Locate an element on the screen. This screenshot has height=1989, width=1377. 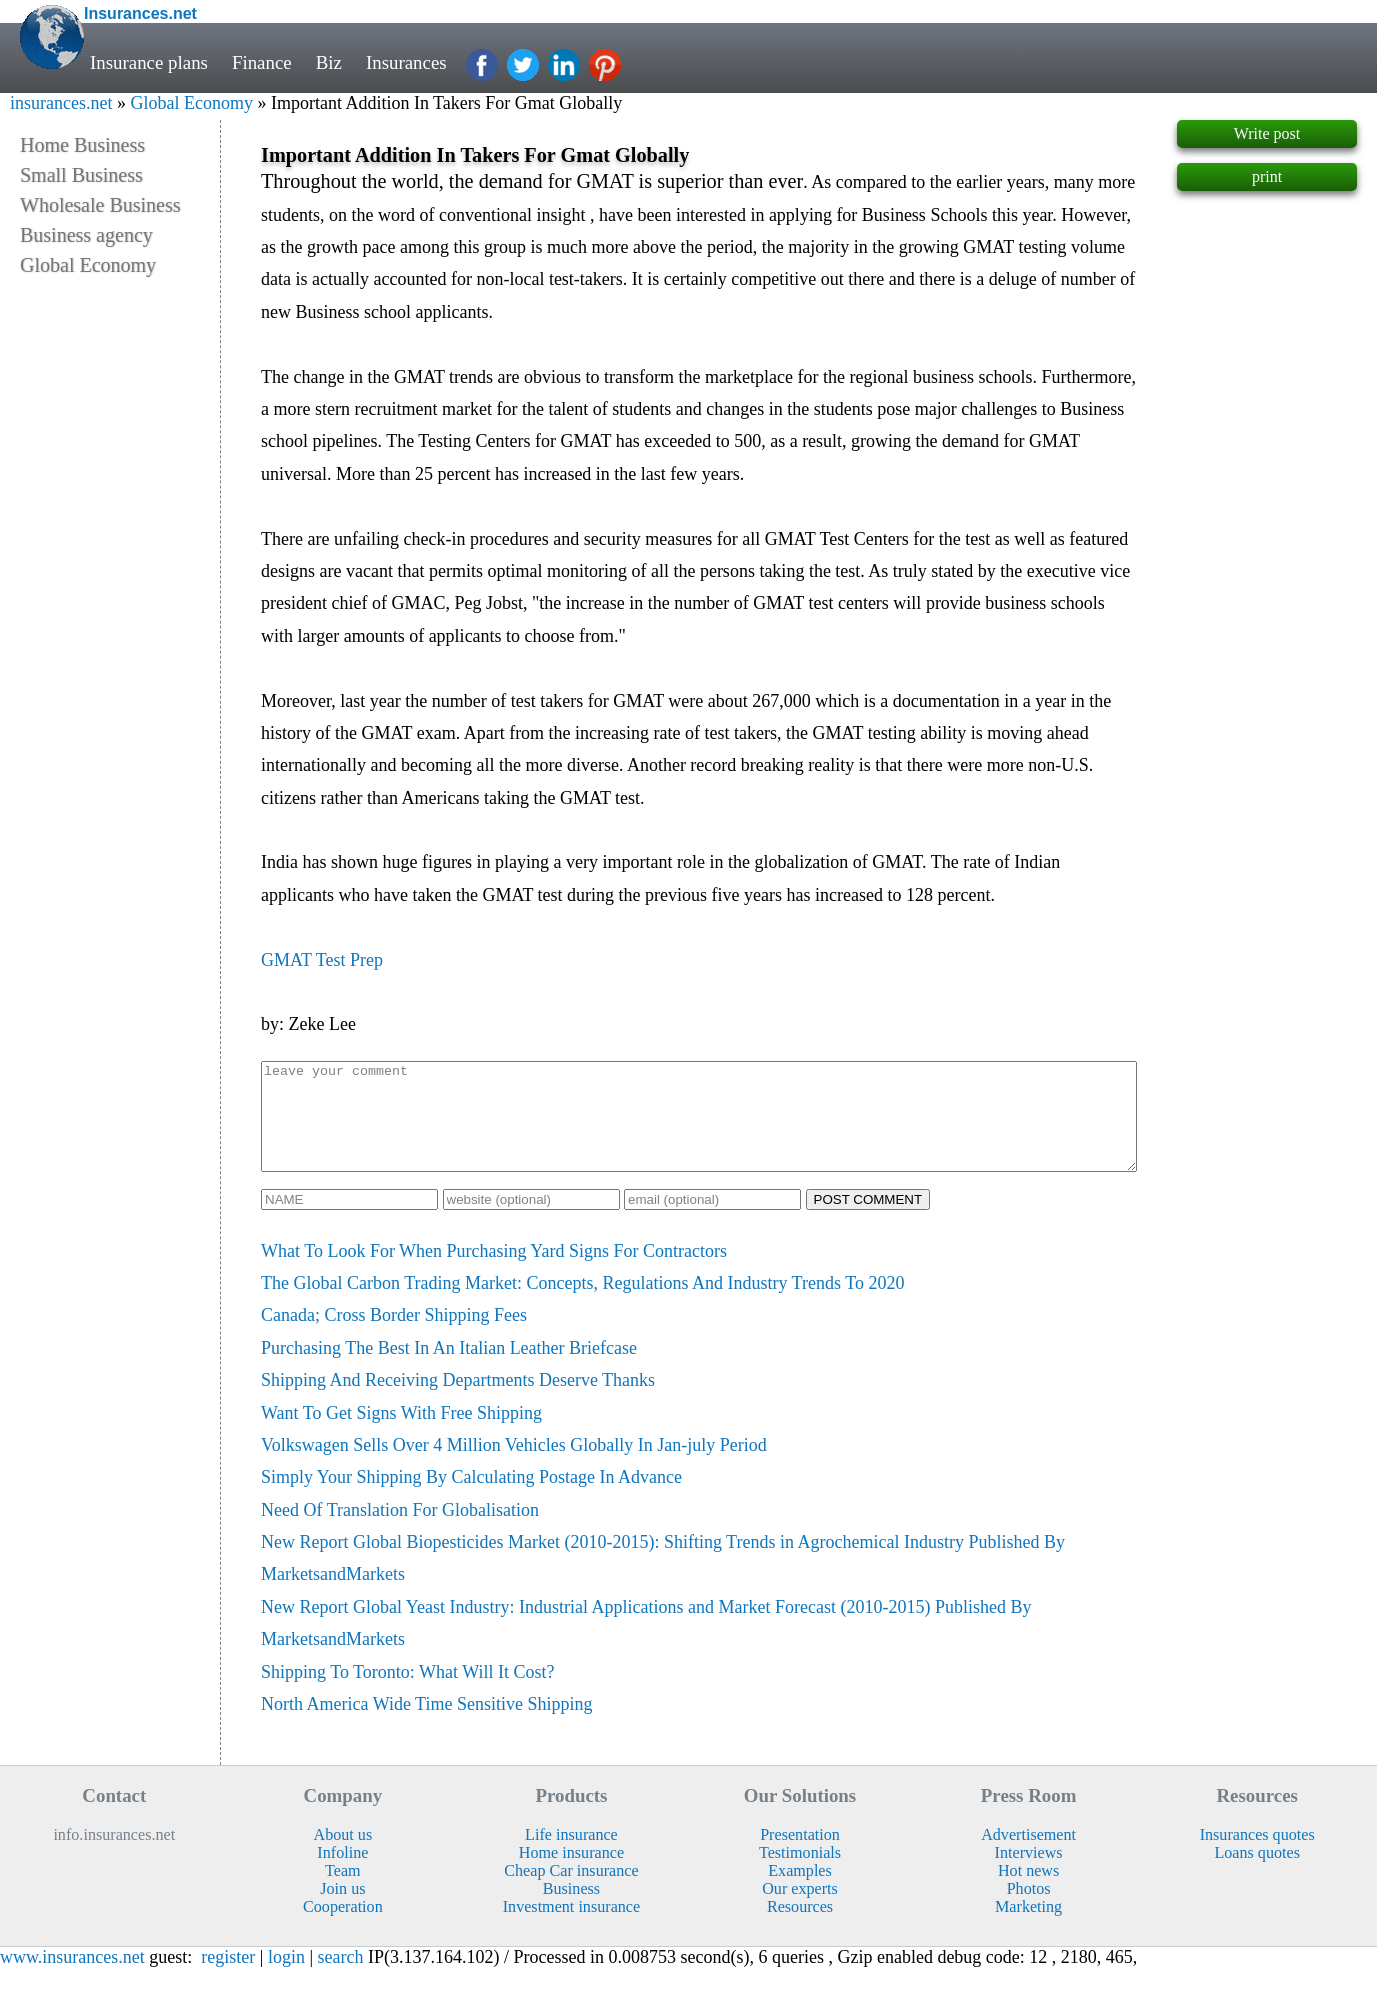
Cheap Car insurance is located at coordinates (571, 1891).